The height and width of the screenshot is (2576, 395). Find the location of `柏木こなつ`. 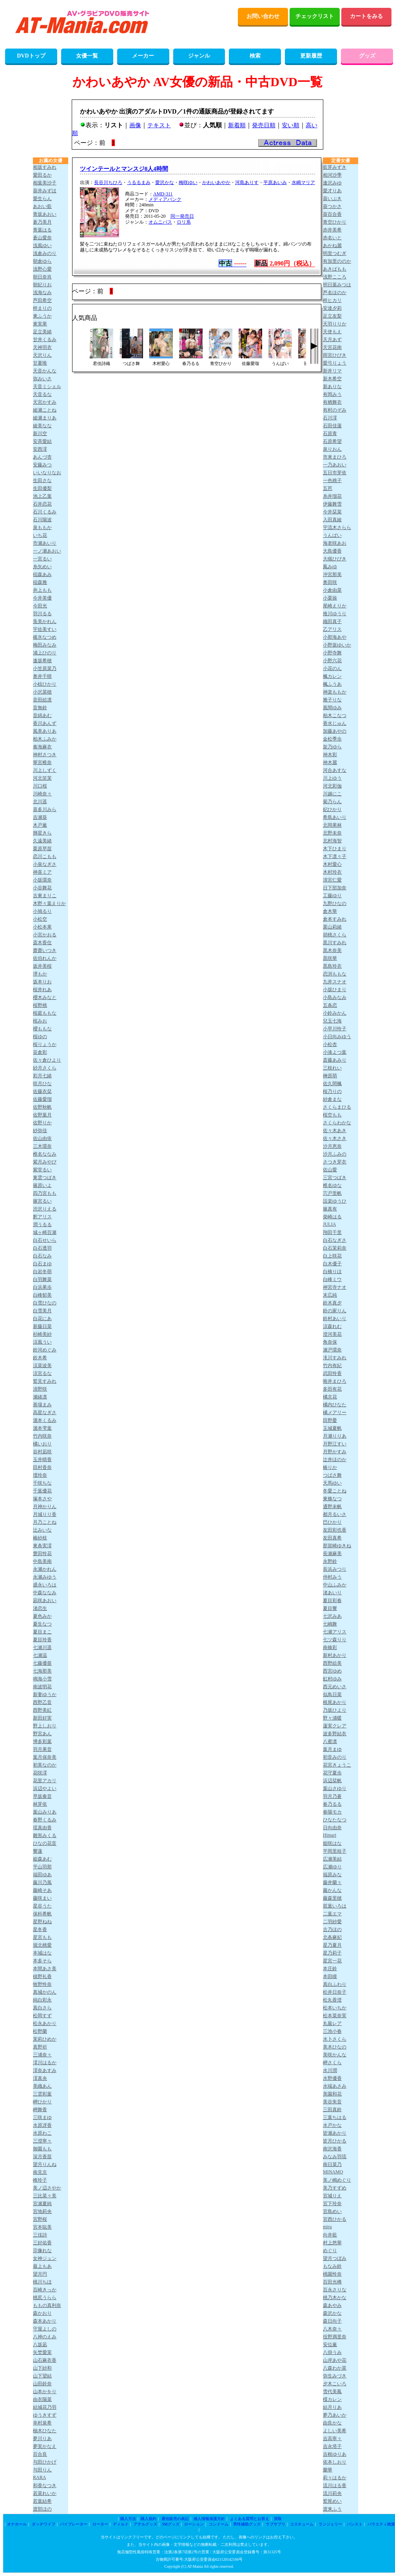

柏木こなつ is located at coordinates (334, 715).